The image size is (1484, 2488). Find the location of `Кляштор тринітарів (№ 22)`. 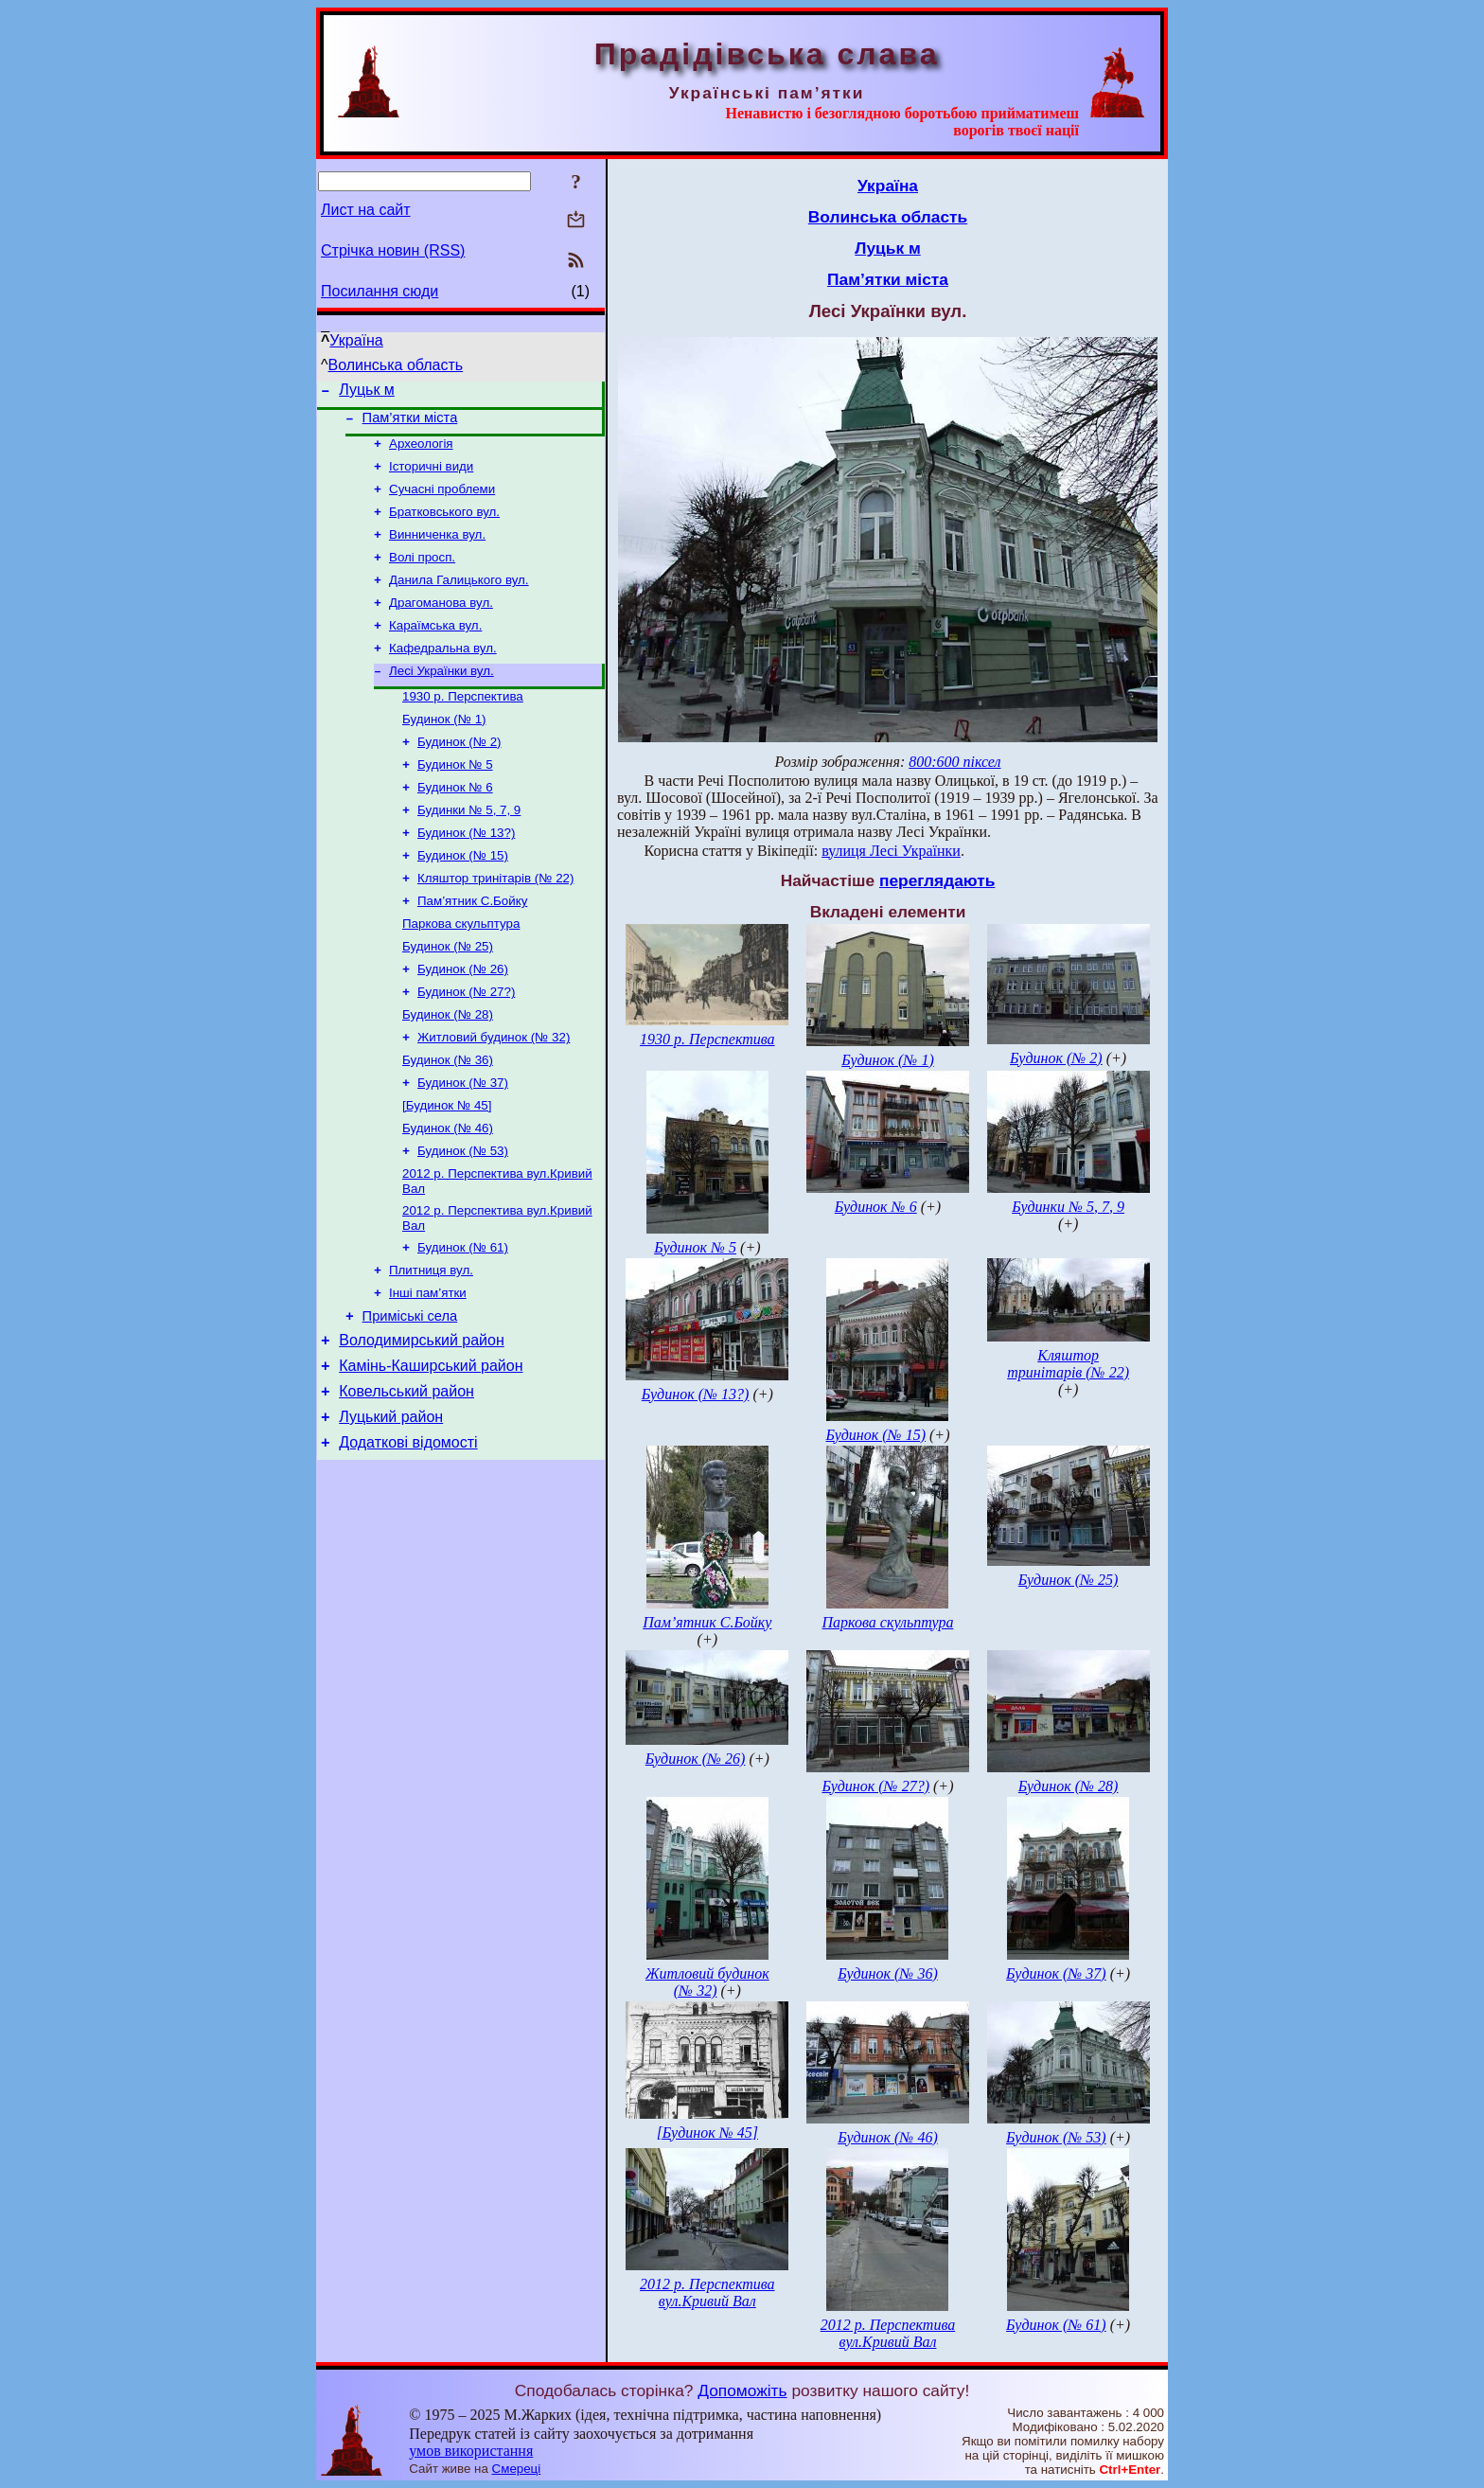

Кляштор тринітарів (№ 22) is located at coordinates (495, 922).